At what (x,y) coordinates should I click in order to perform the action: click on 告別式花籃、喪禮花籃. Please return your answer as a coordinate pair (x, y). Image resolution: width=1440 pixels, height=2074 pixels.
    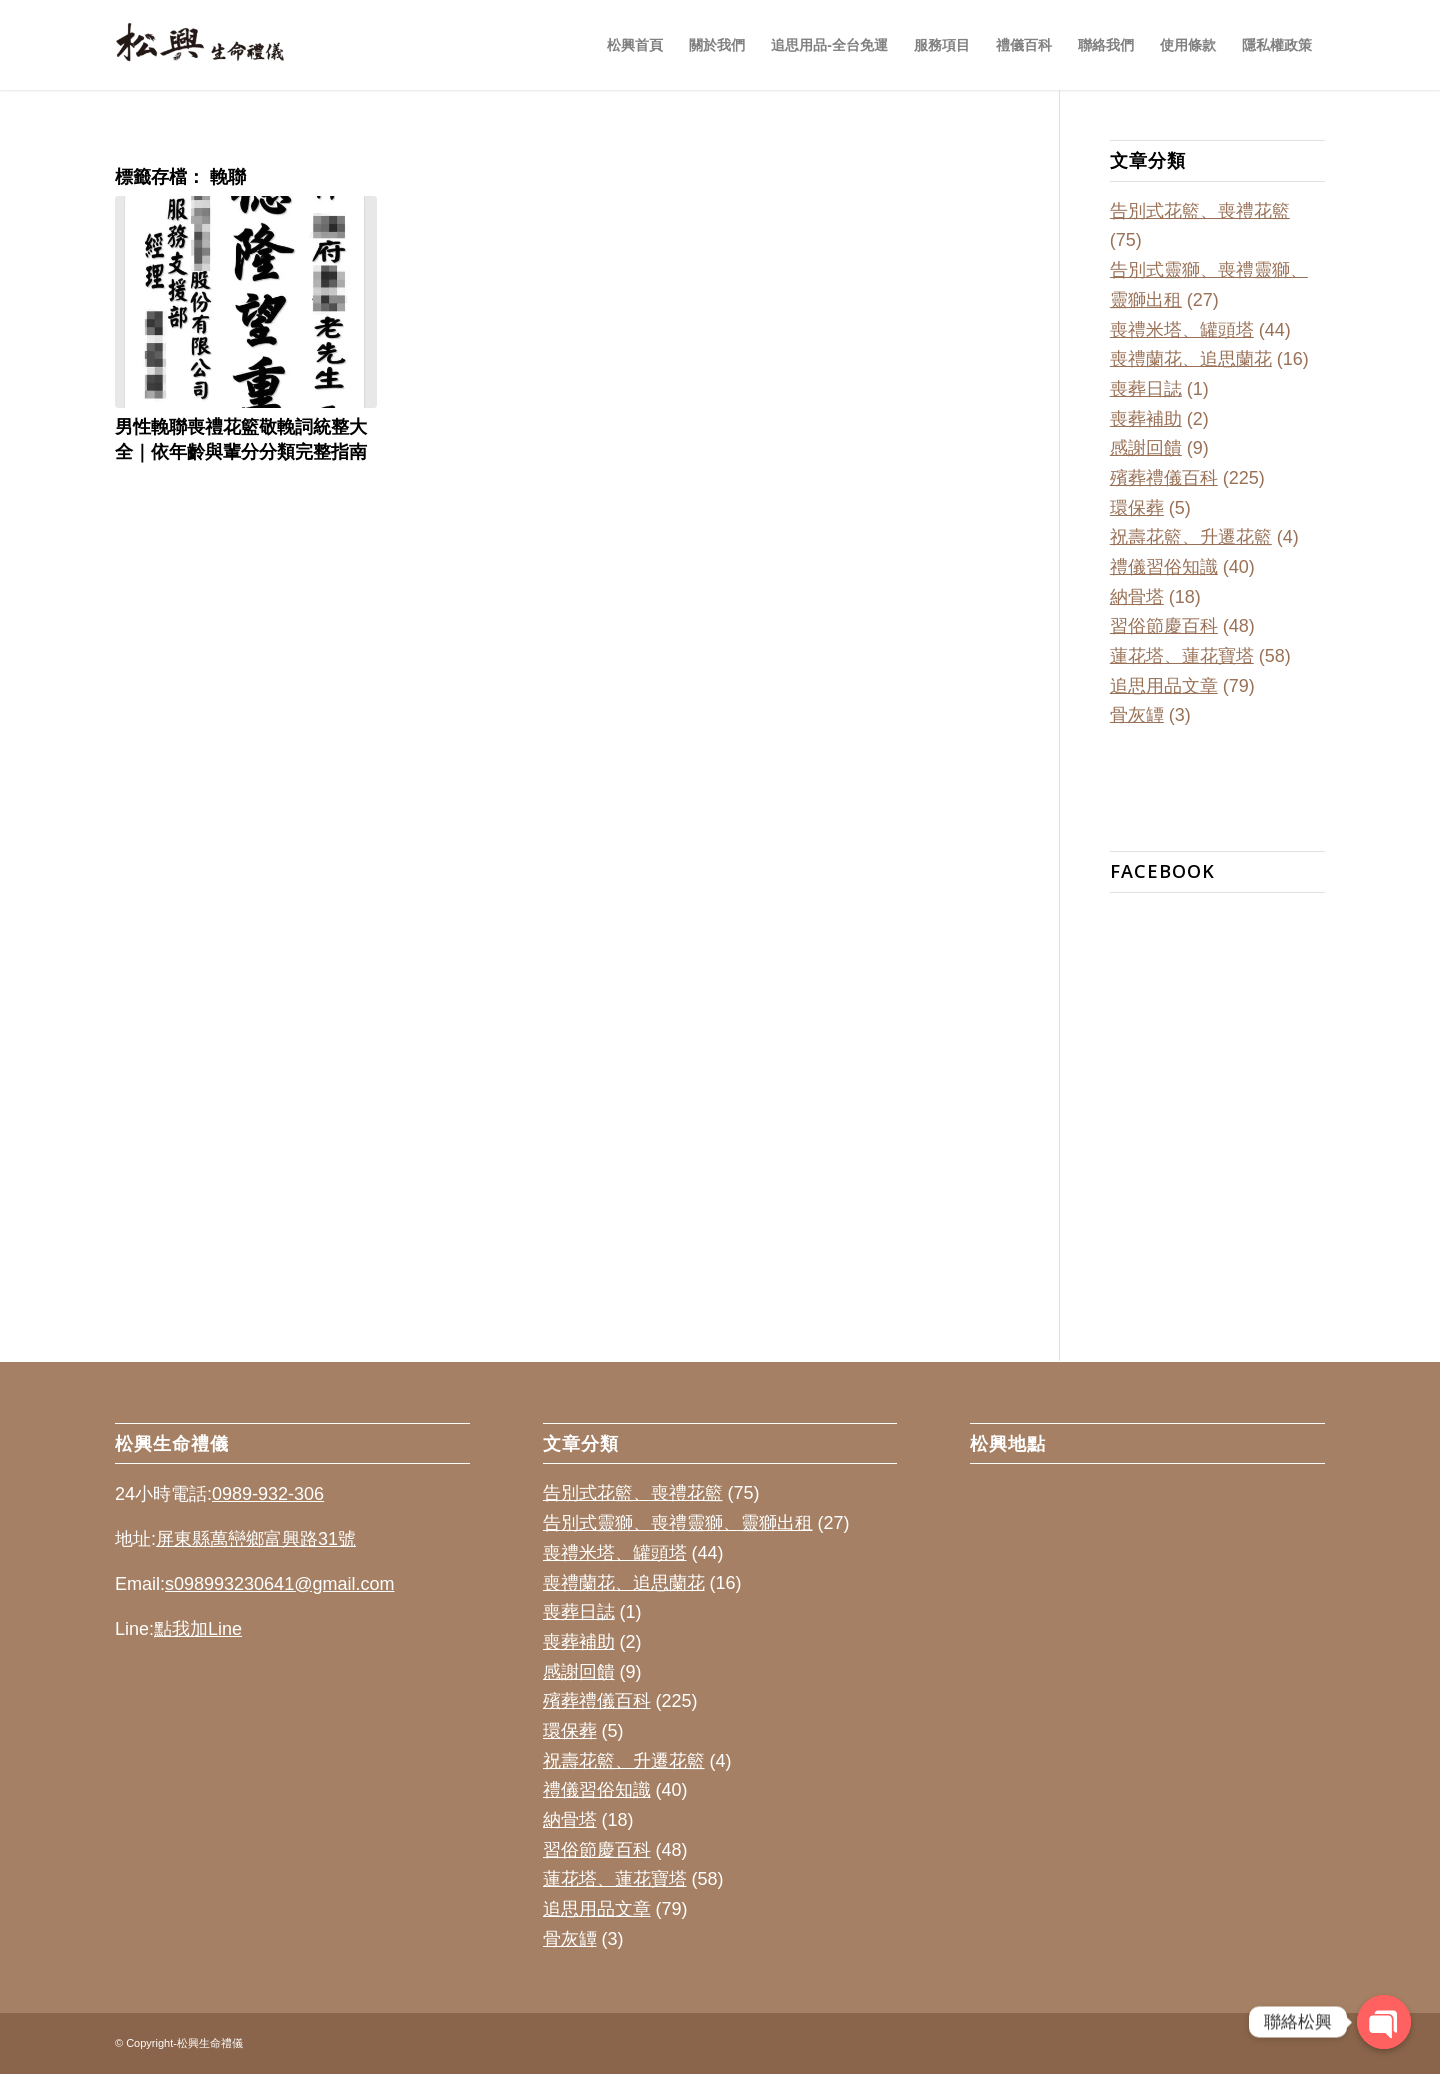
    Looking at the image, I should click on (1200, 211).